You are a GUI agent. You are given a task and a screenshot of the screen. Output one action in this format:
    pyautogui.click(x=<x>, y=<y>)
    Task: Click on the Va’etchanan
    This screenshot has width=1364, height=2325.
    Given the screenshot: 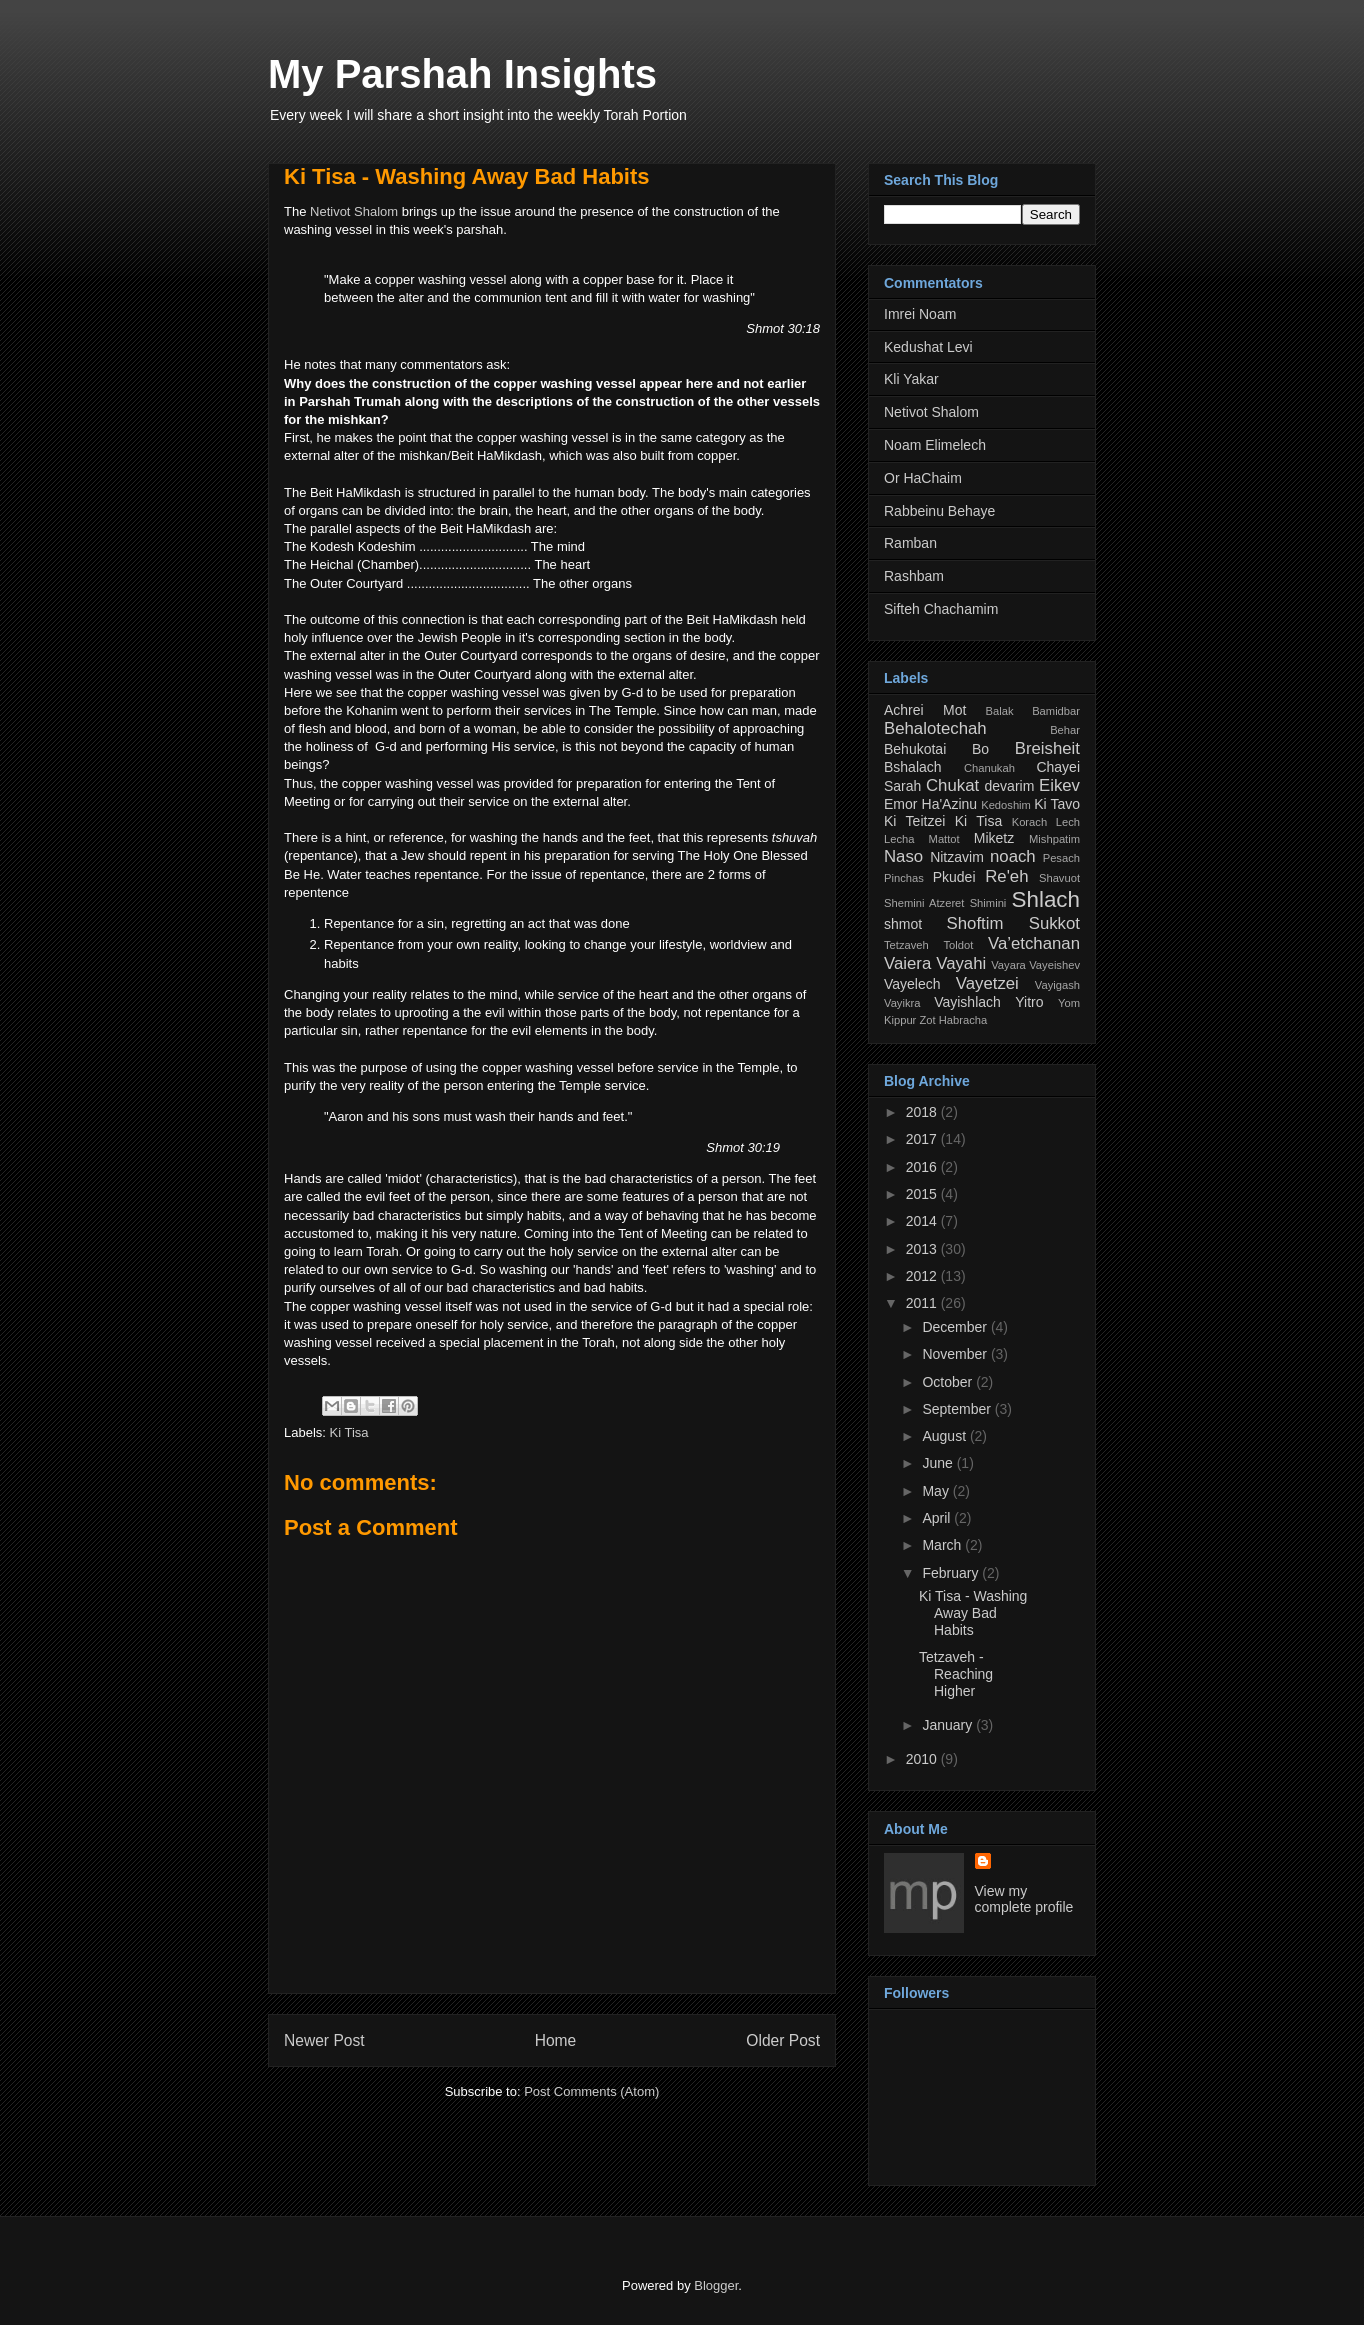 What is the action you would take?
    pyautogui.click(x=1034, y=943)
    